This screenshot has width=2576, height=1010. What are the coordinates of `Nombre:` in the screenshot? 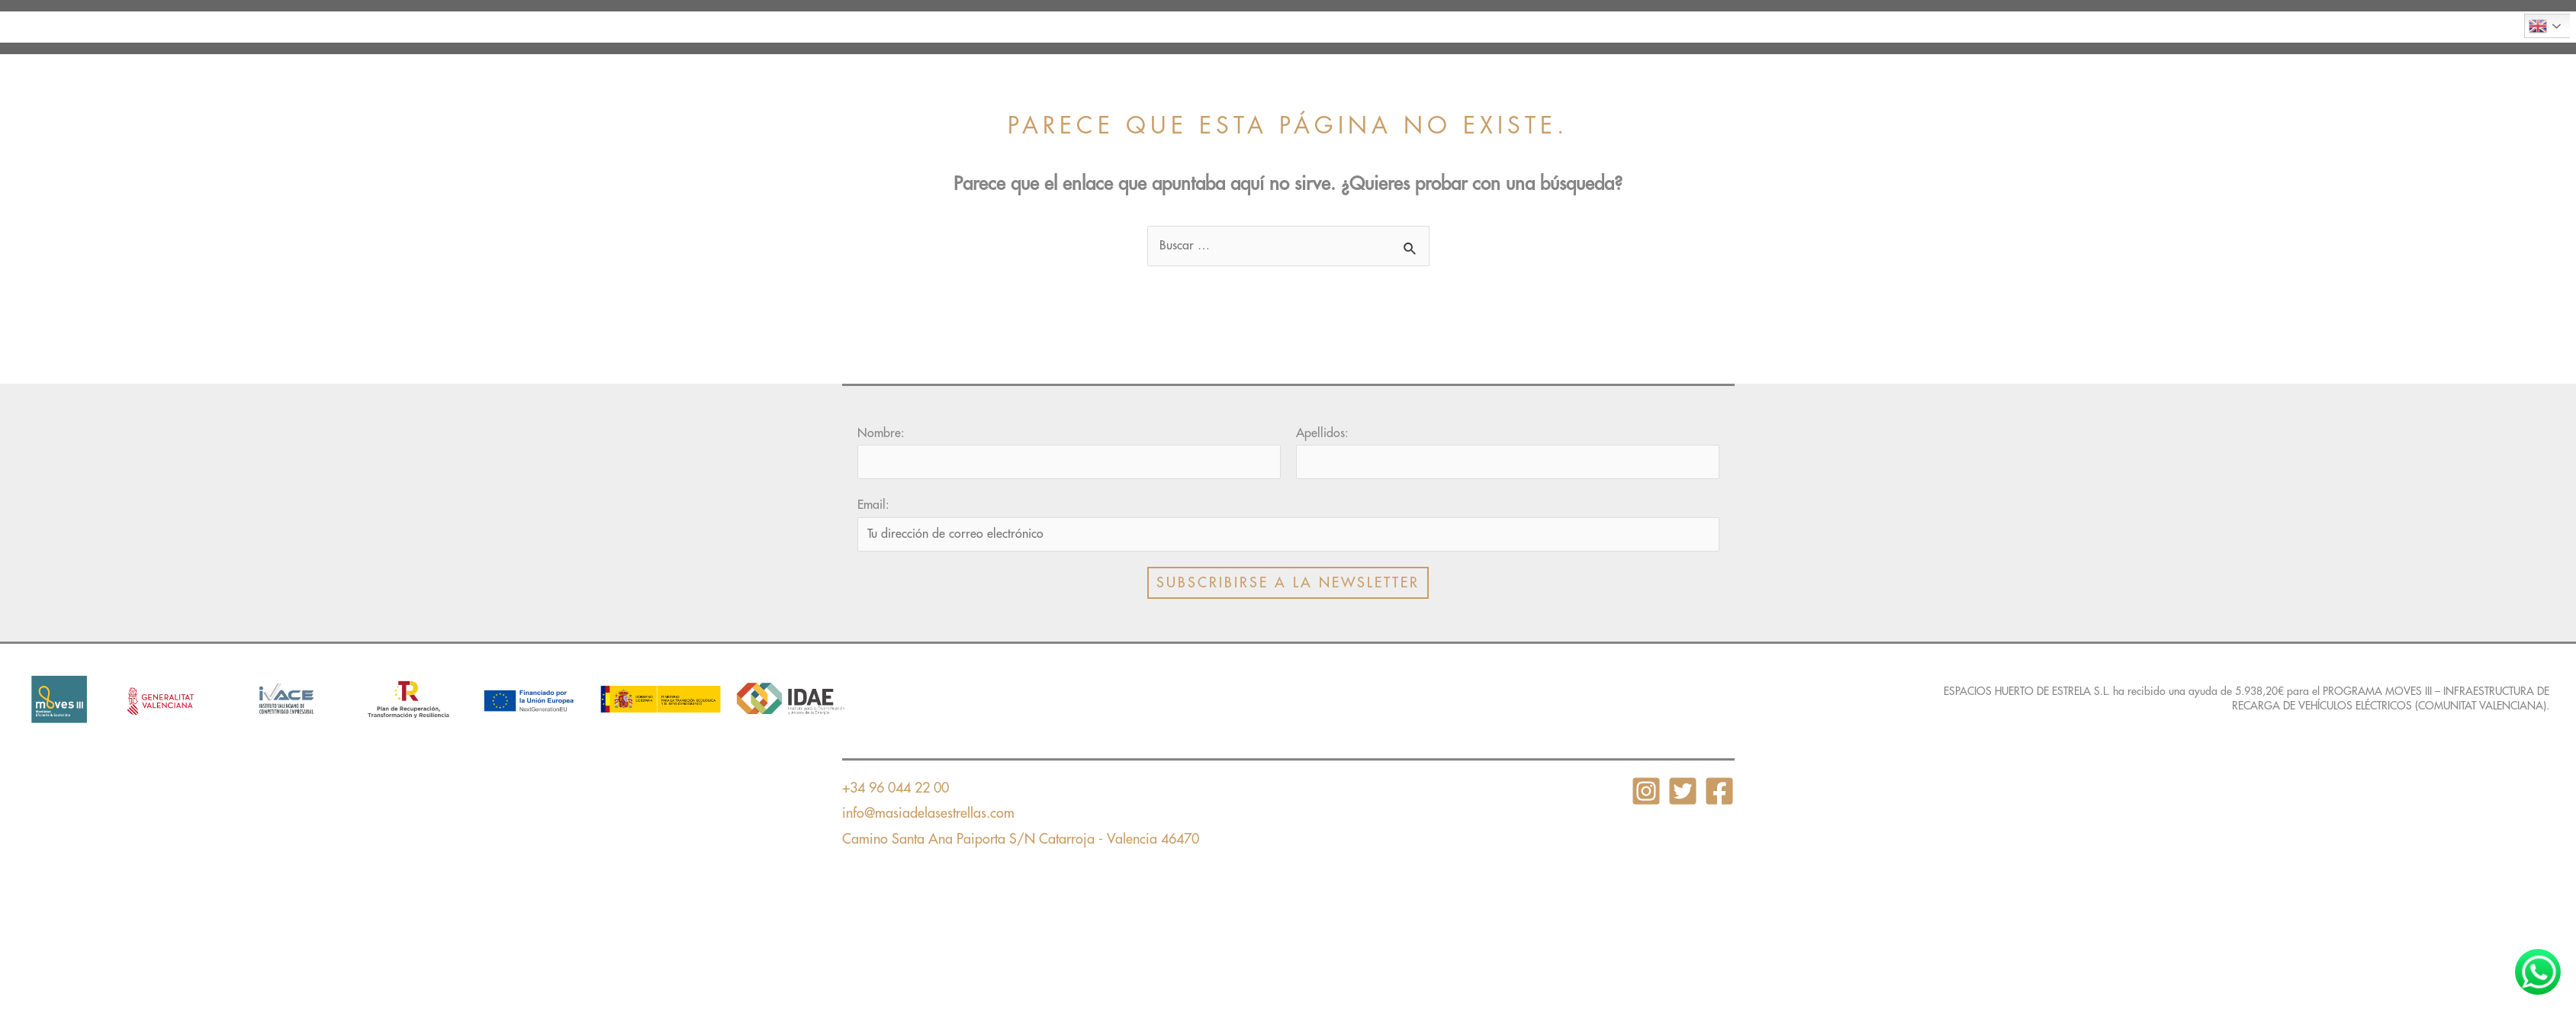 It's located at (881, 433).